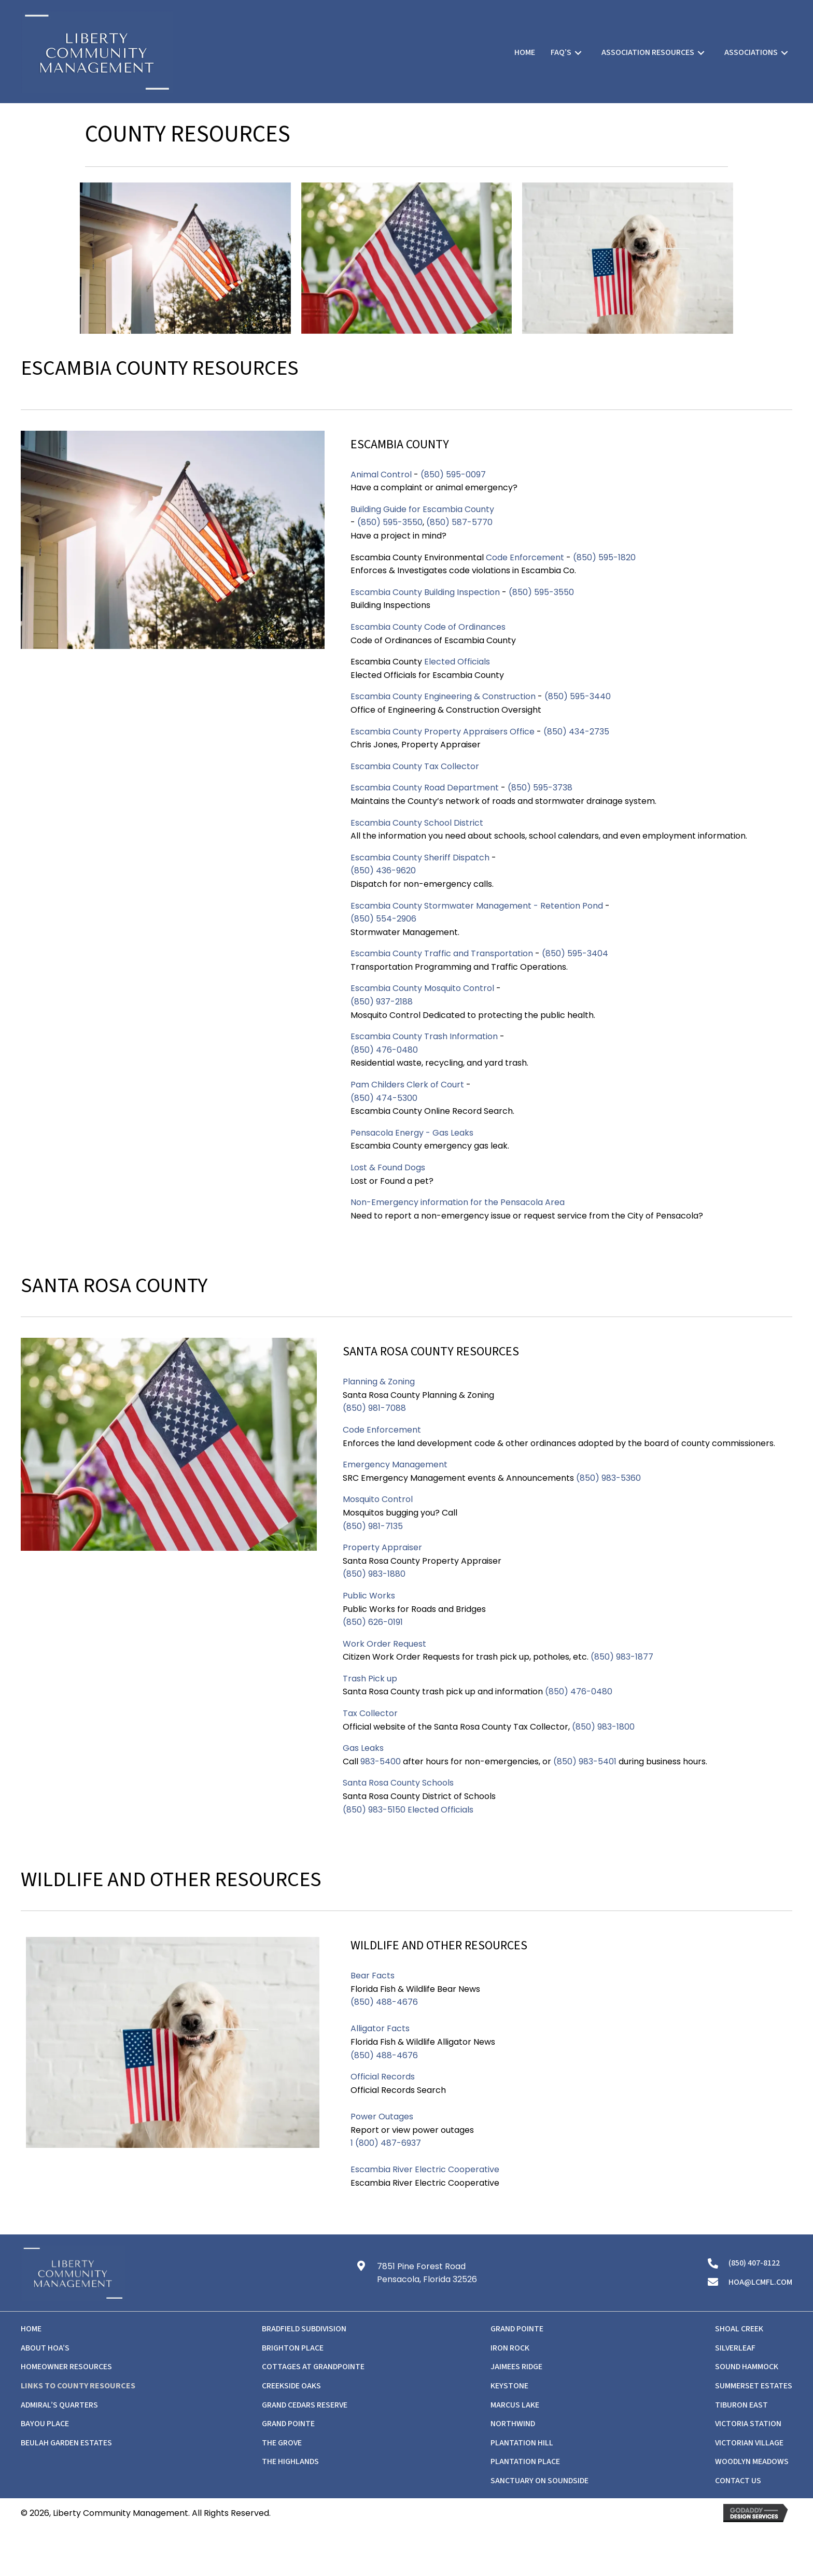 The height and width of the screenshot is (2576, 813). Describe the element at coordinates (386, 2143) in the screenshot. I see `1 (800) 487-6937` at that location.